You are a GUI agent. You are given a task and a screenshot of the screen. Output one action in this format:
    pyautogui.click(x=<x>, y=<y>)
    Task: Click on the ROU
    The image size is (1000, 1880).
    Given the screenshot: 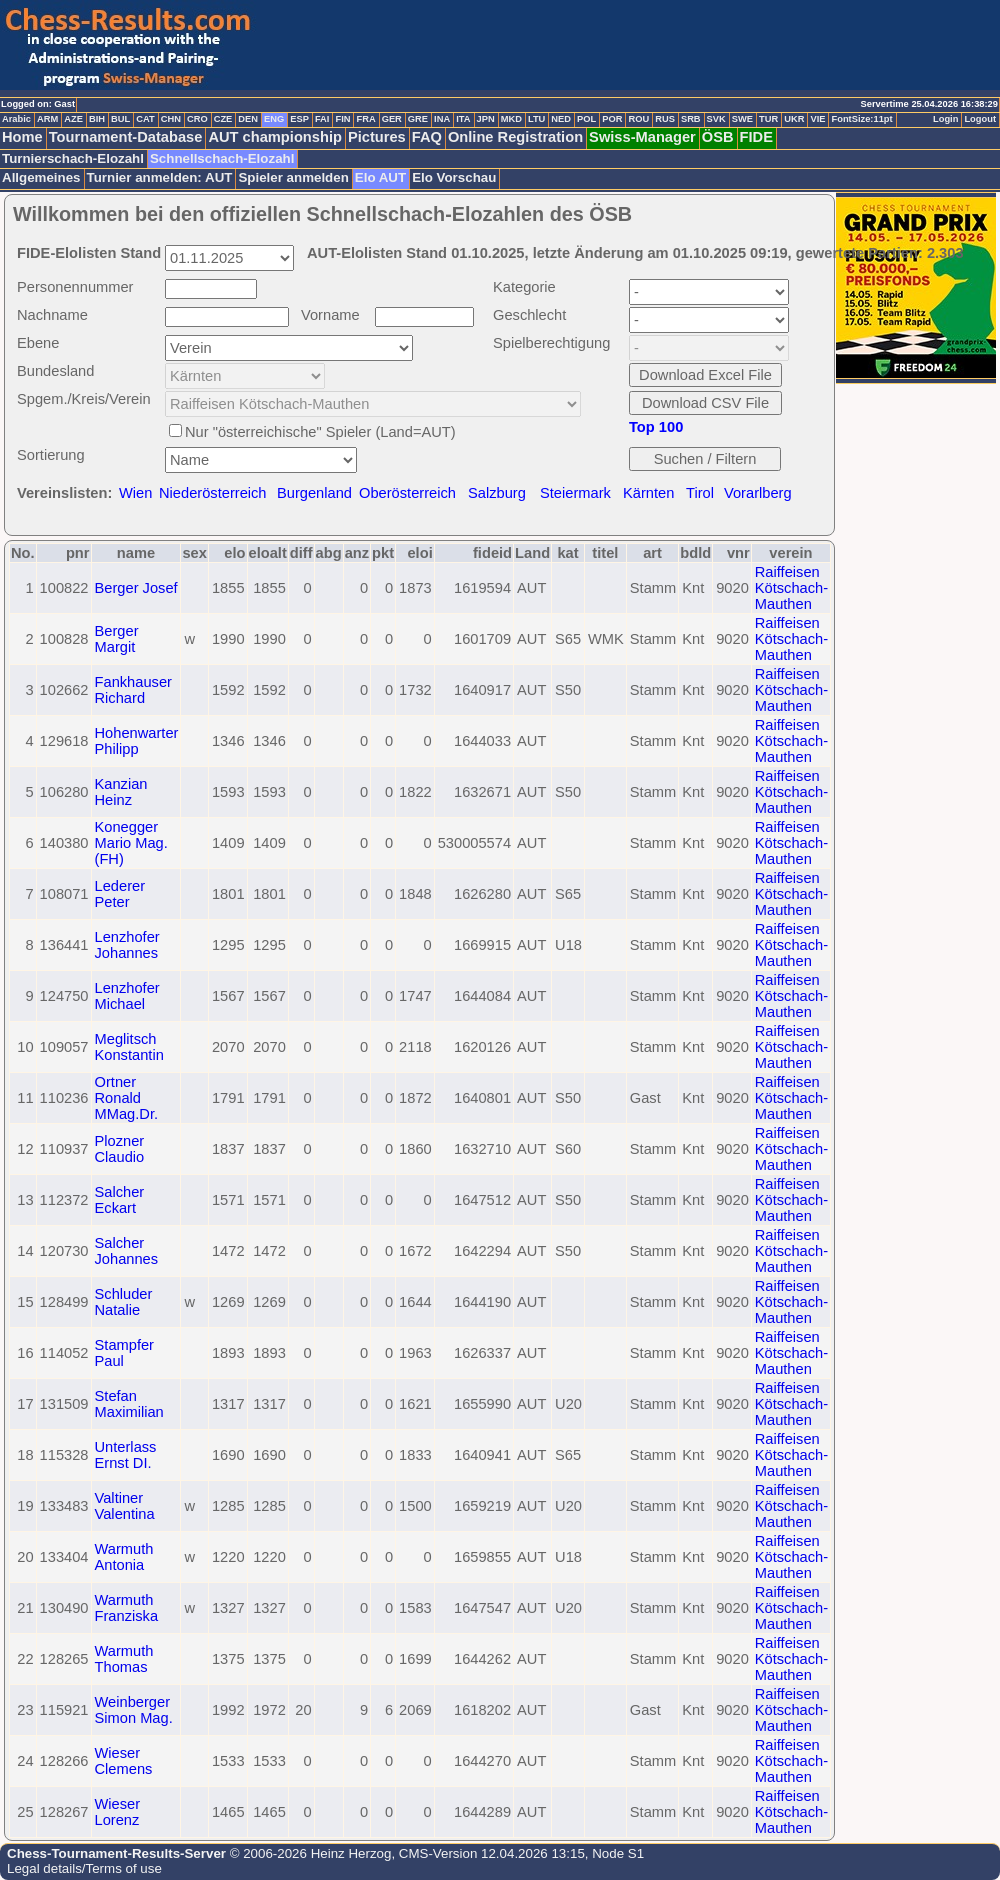 What is the action you would take?
    pyautogui.click(x=638, y=119)
    